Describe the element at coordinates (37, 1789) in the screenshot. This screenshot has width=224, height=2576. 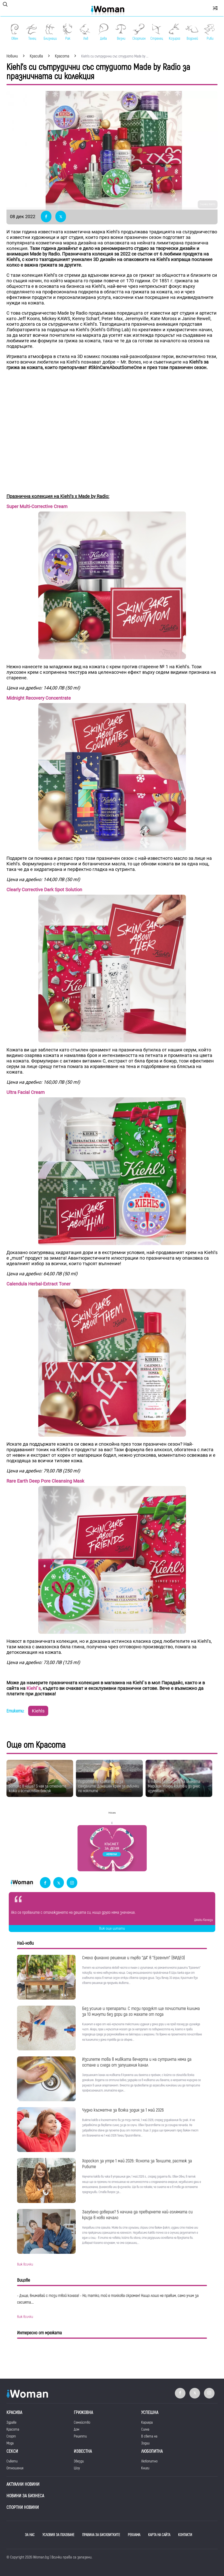
I see `Ботокс в чаша? 3 чая за стегната кожа и естествен блясък` at that location.